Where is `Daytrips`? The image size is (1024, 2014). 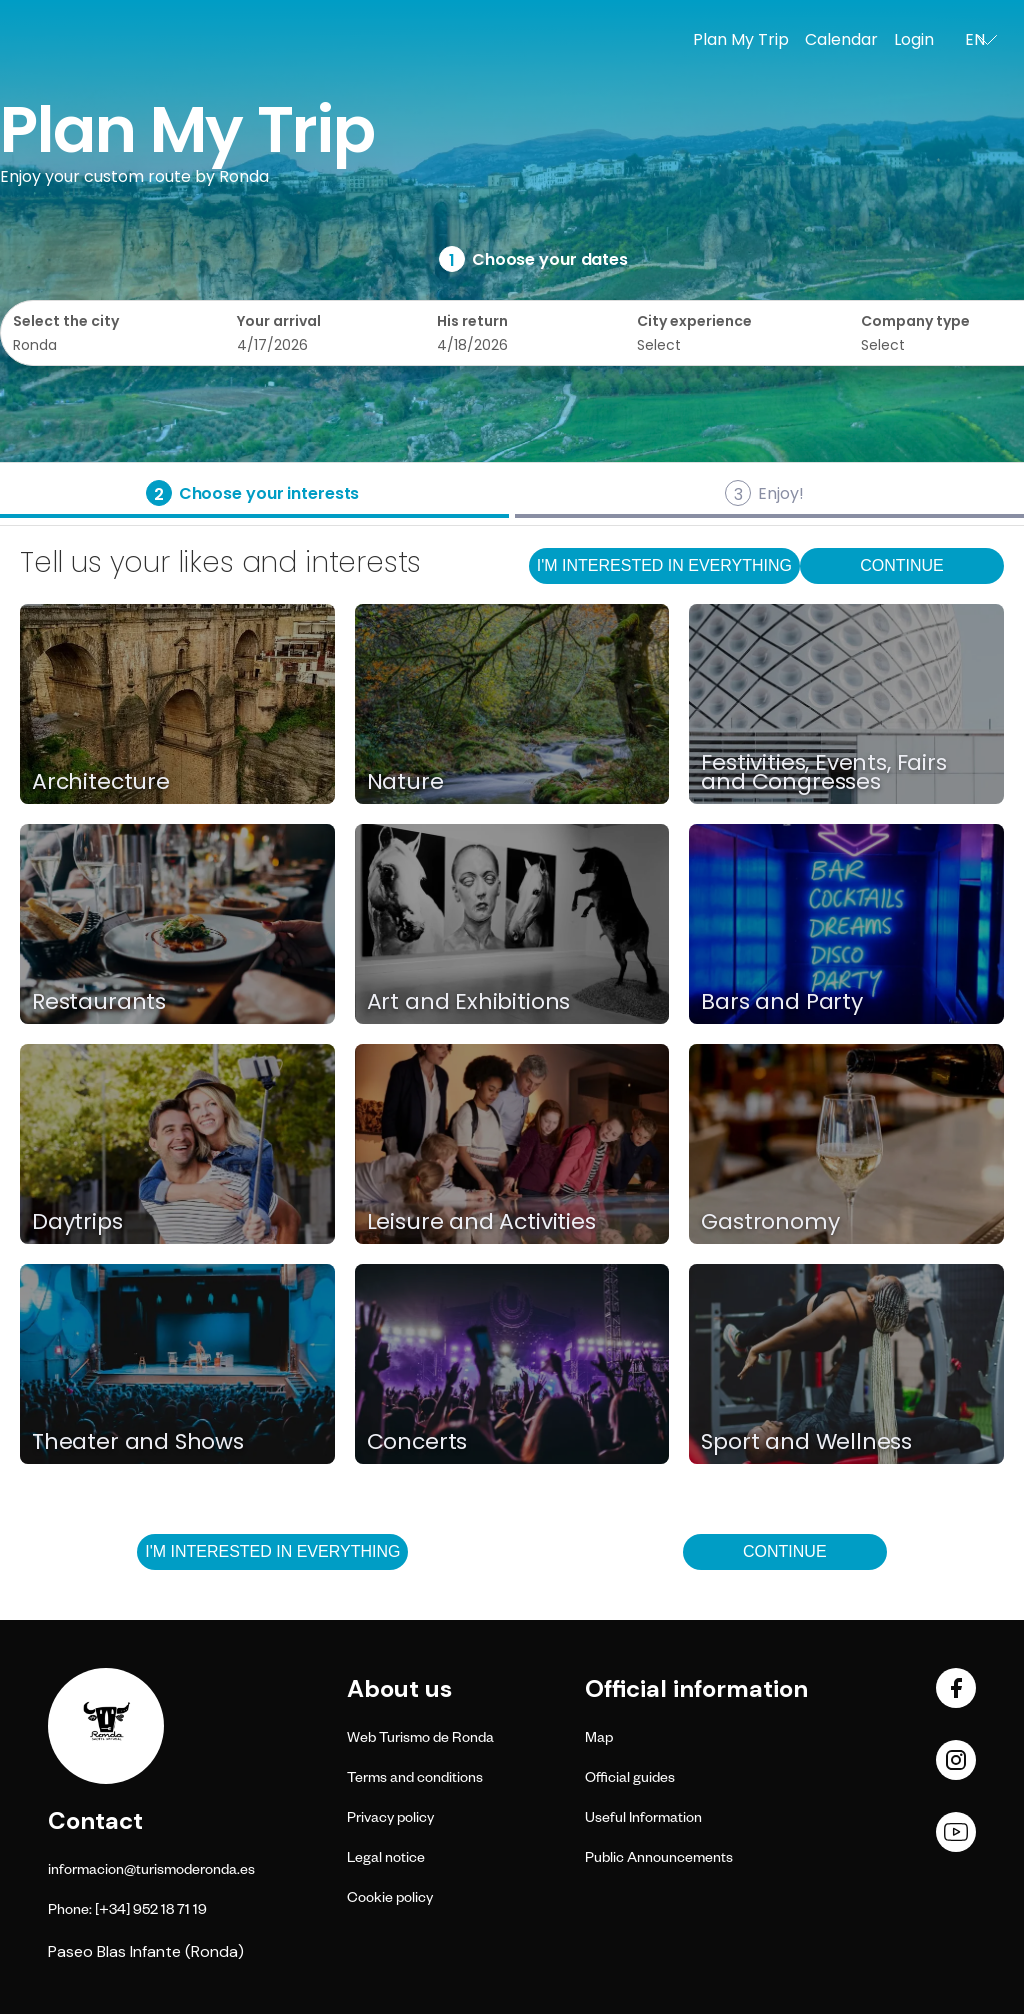
Daytrips is located at coordinates (77, 1221).